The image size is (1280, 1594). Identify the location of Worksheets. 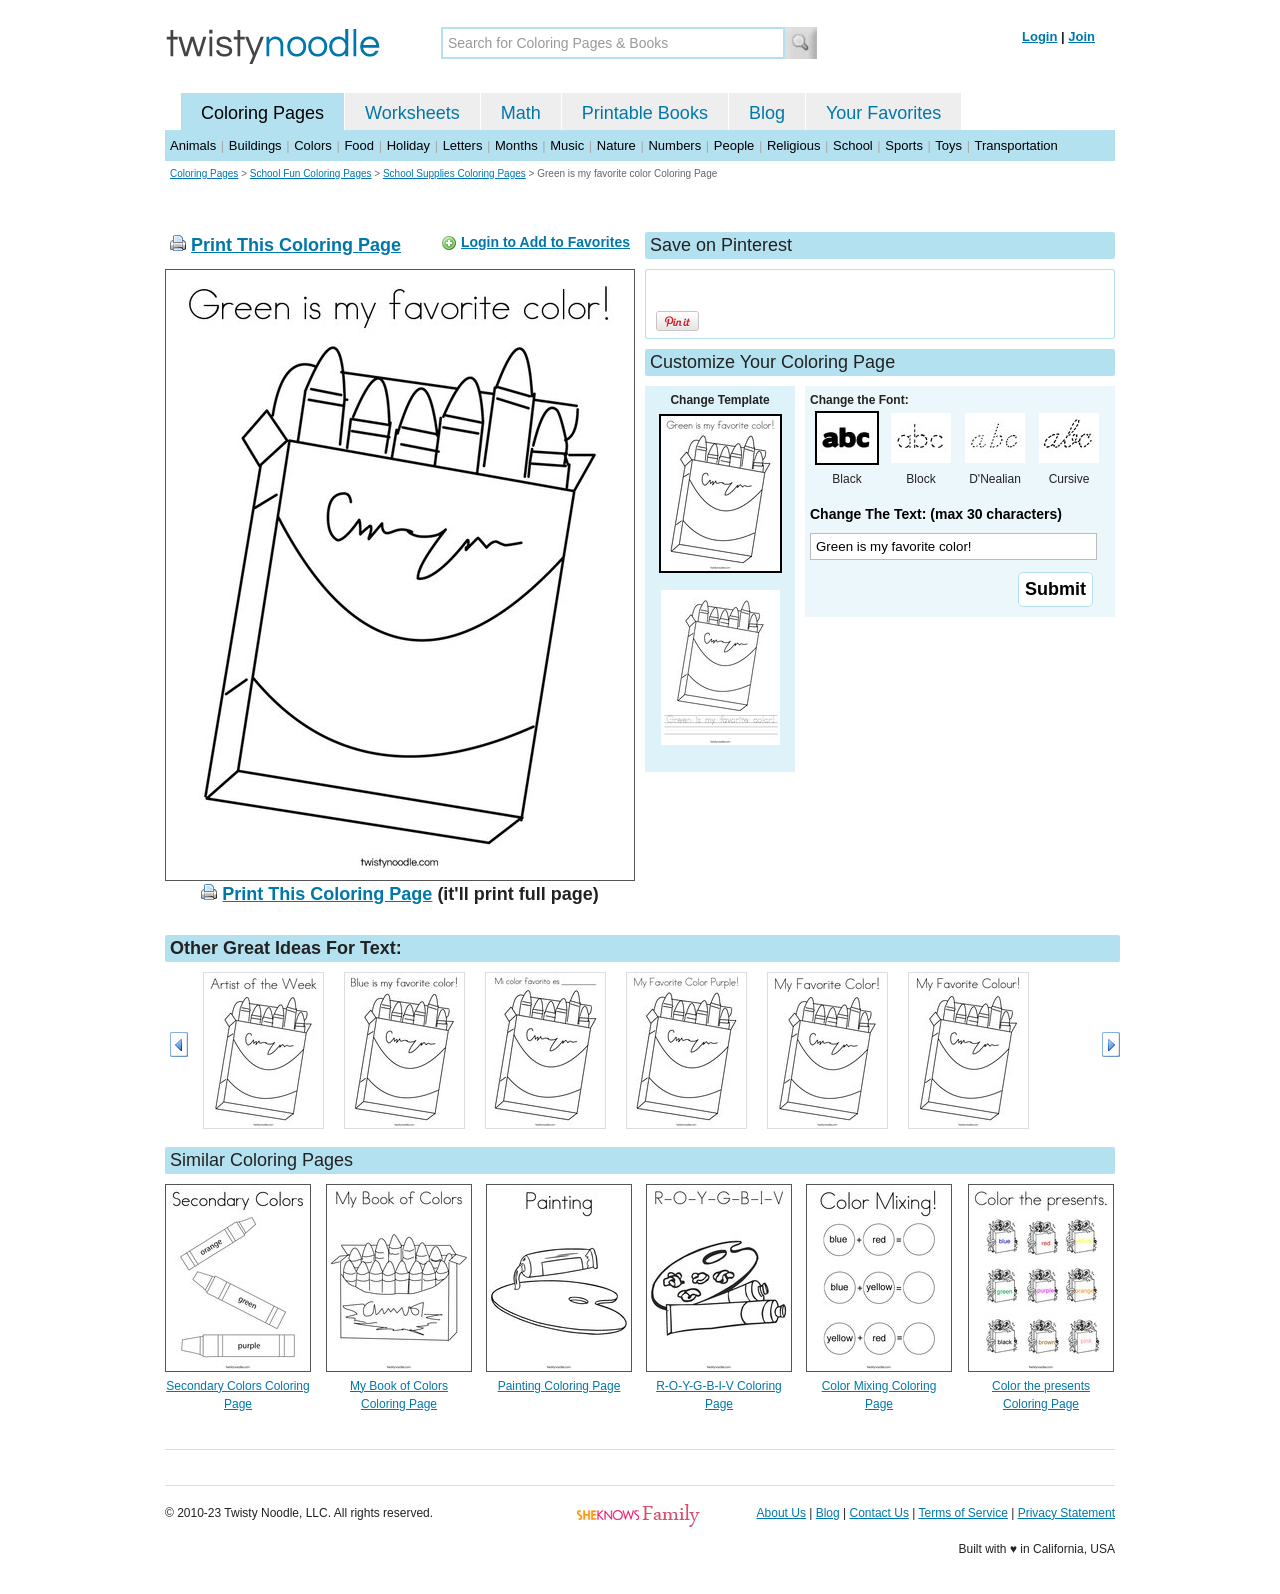
(412, 113).